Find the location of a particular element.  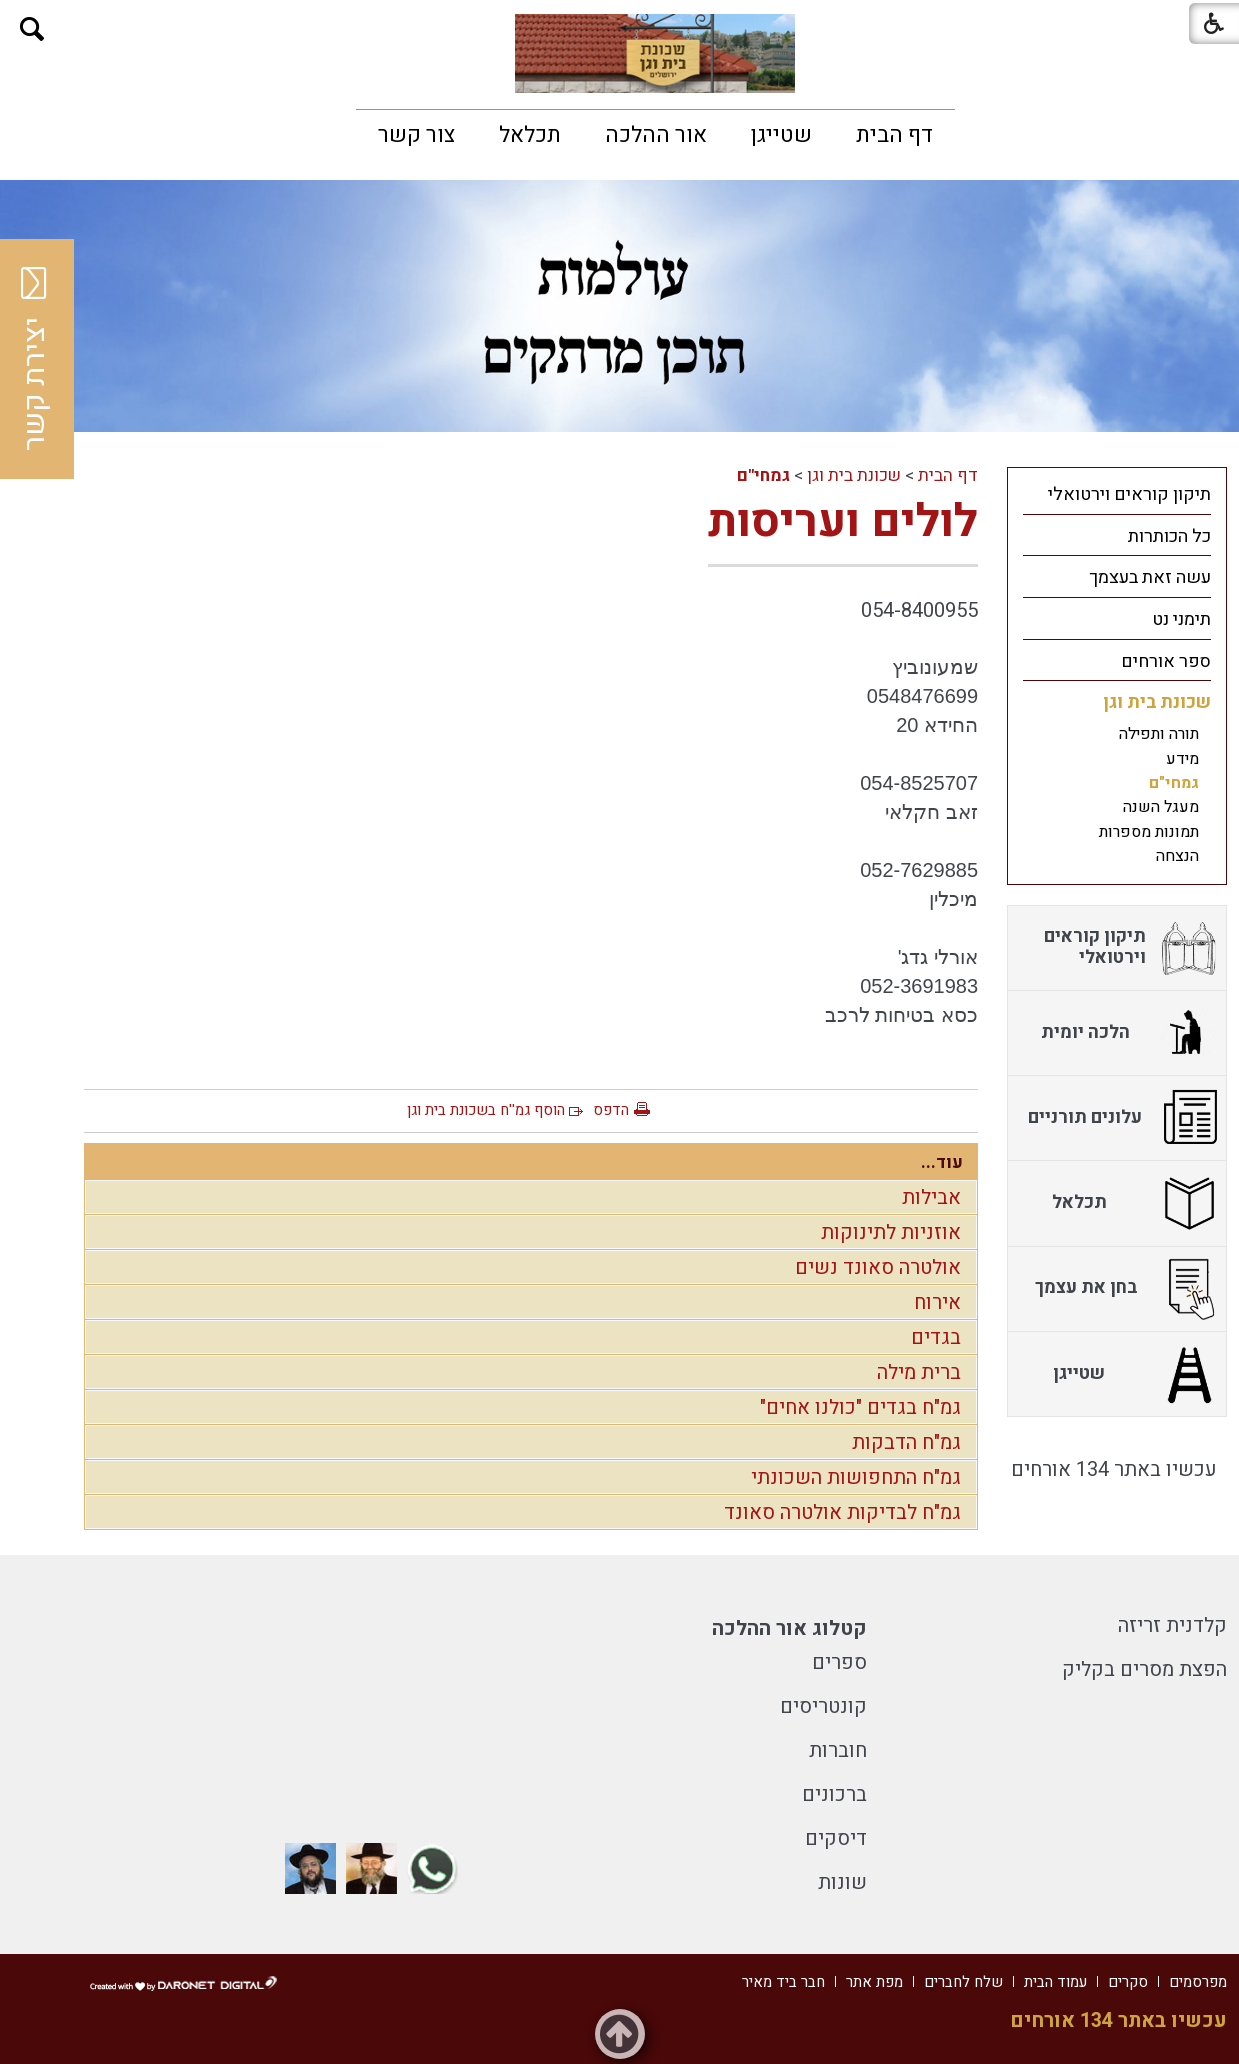

אוזניות לתינוקות is located at coordinates (891, 1232).